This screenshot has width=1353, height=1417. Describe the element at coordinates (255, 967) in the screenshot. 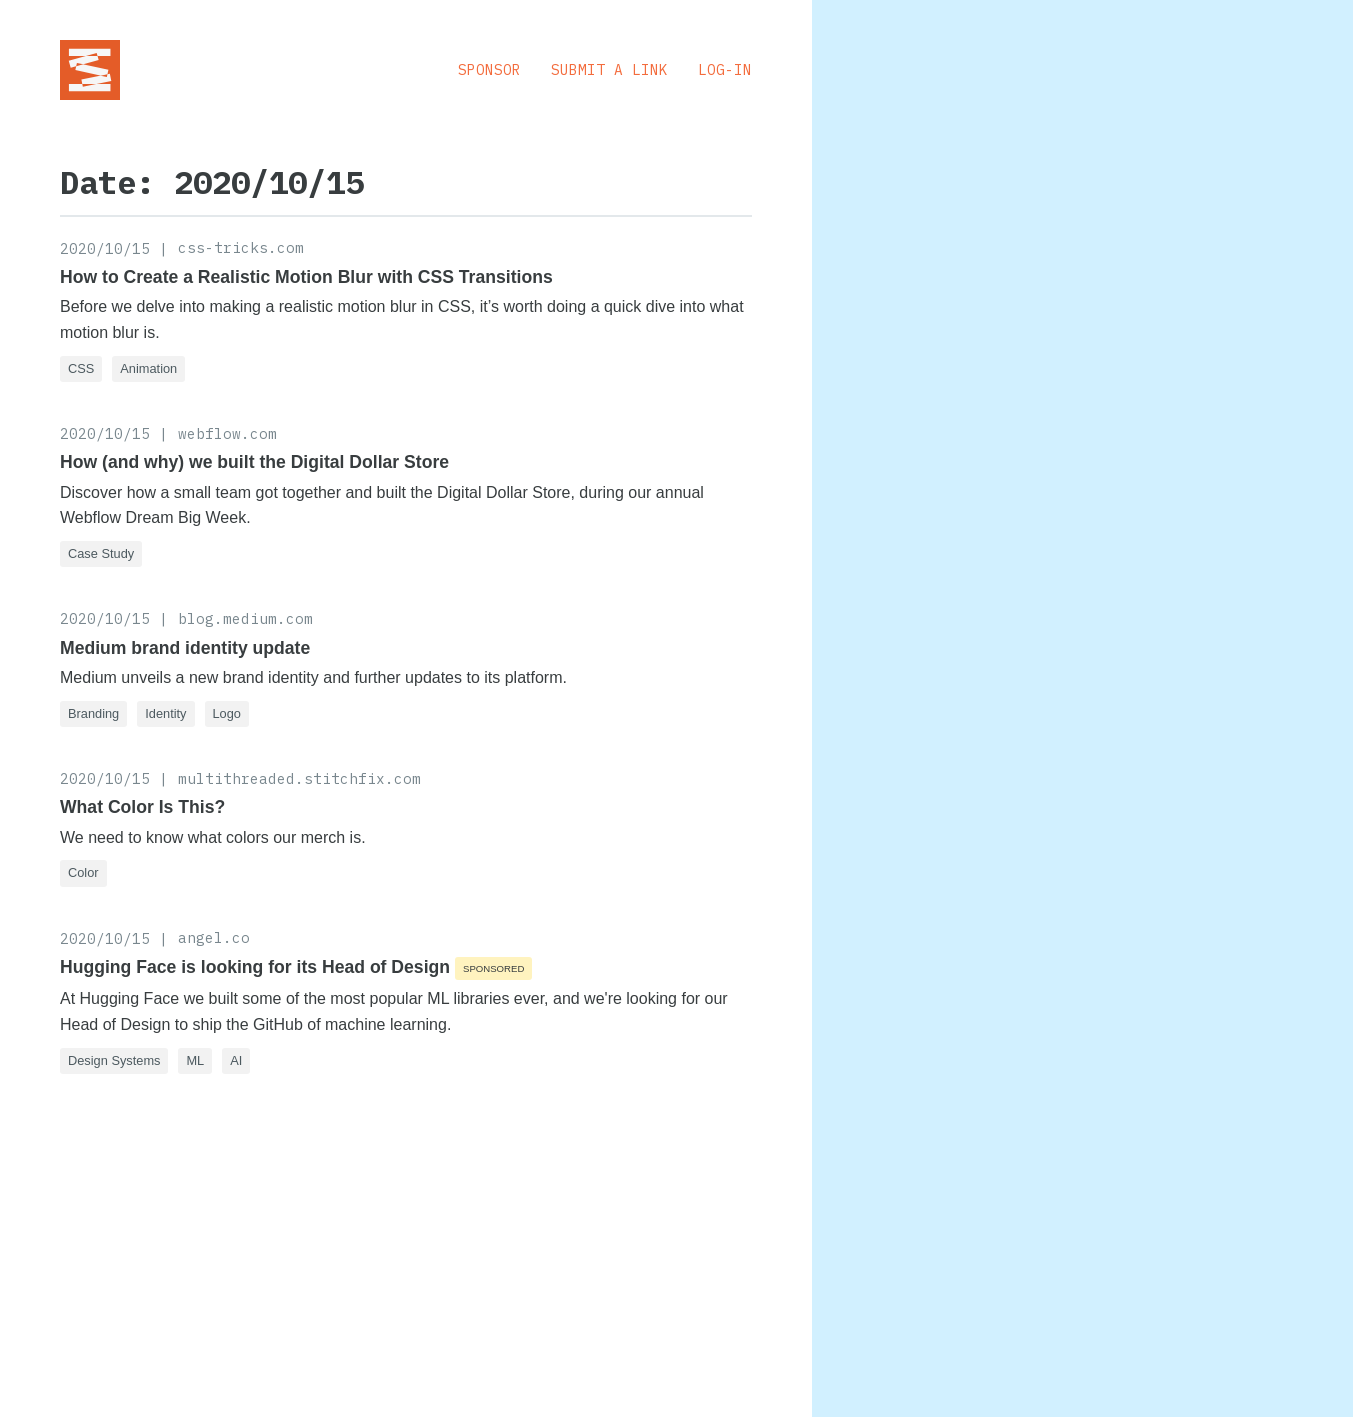

I see `Hugging Face is looking for its Head of Design` at that location.